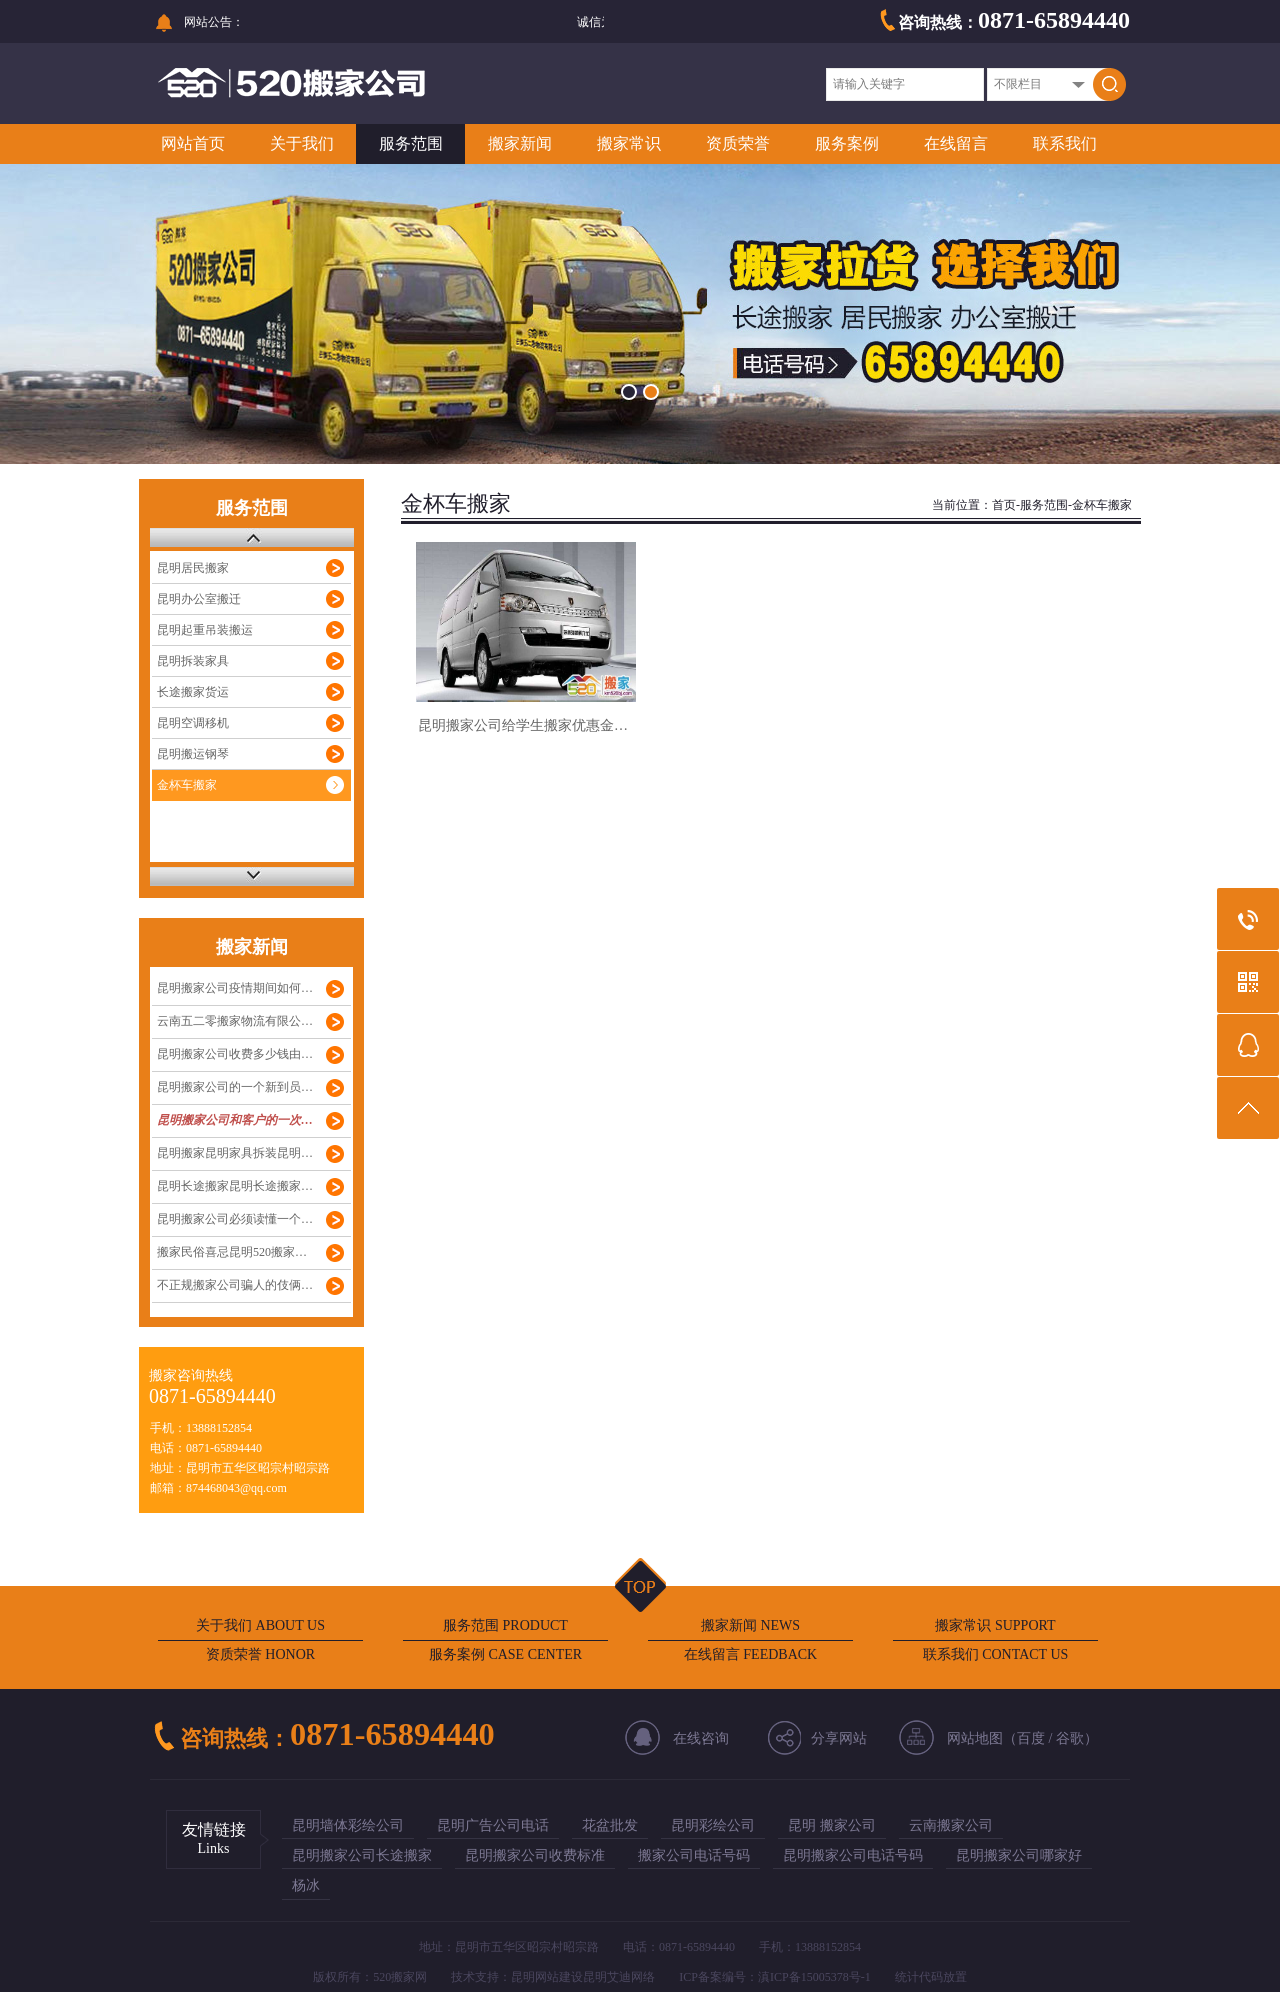 This screenshot has height=1992, width=1280. Describe the element at coordinates (523, 725) in the screenshot. I see `昆明搬家公司给学生搬家优惠金…` at that location.